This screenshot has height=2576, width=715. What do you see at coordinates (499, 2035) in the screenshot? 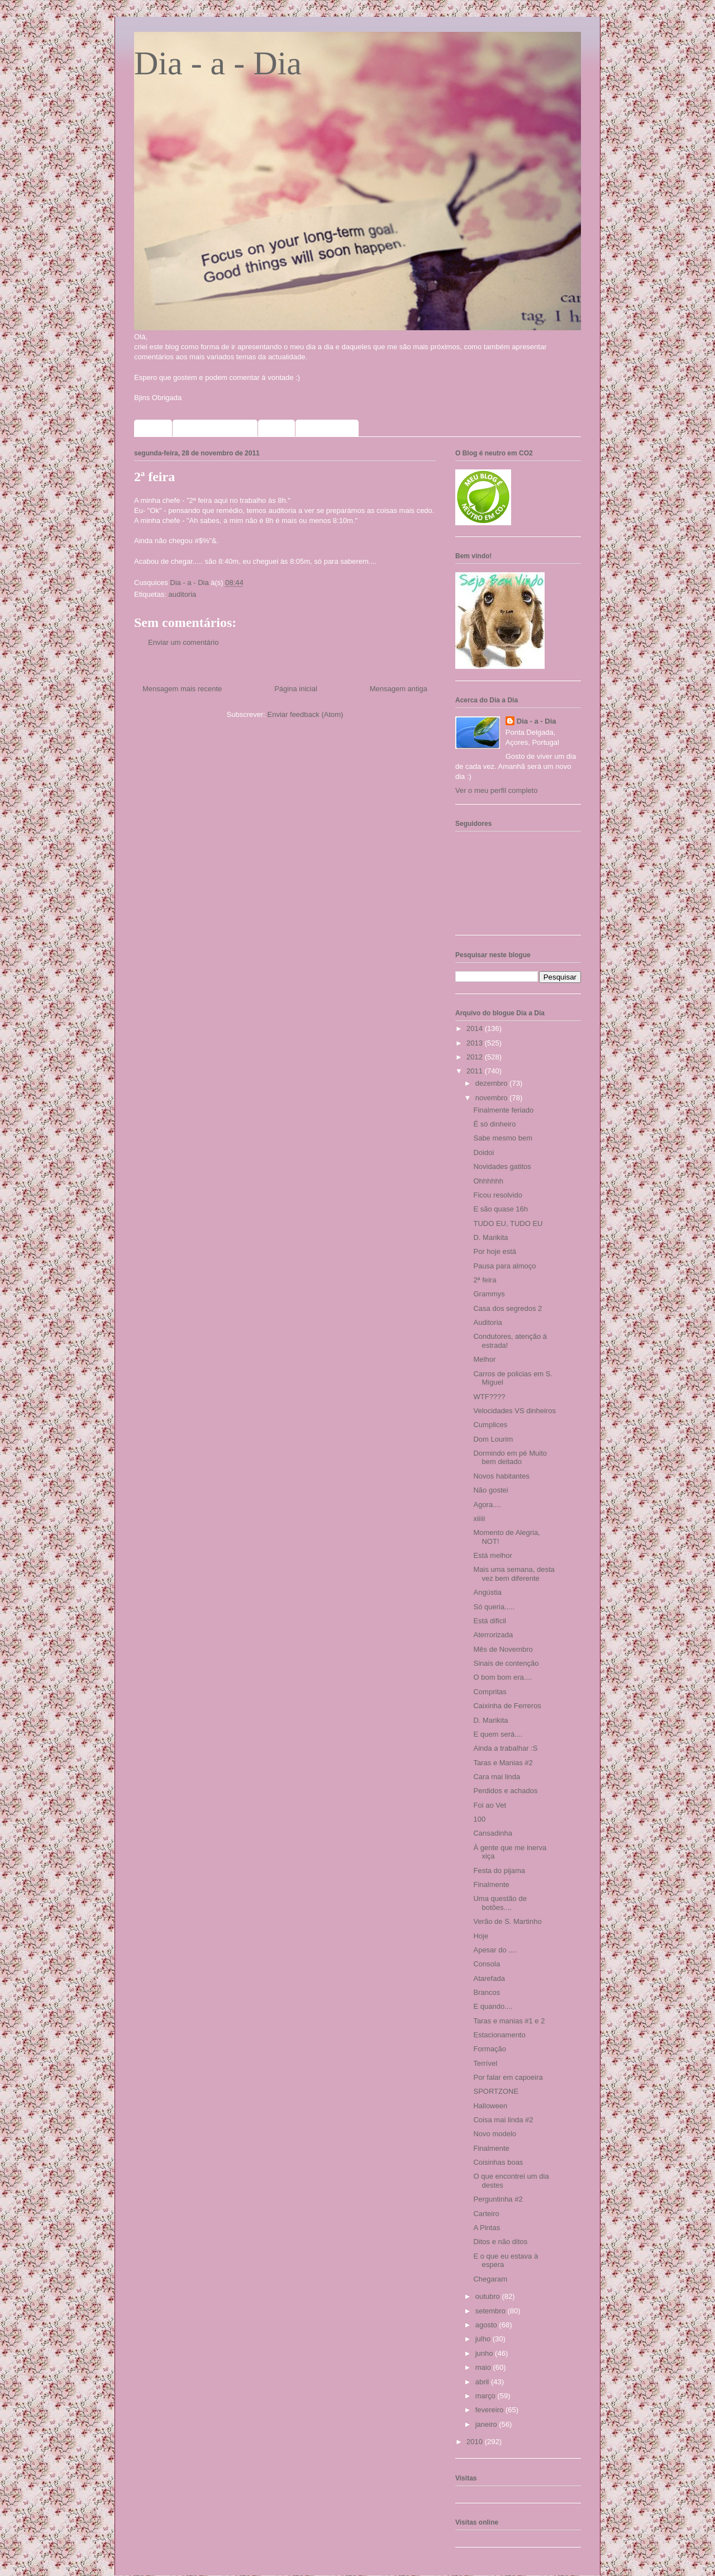
I see `Estacionamento` at bounding box center [499, 2035].